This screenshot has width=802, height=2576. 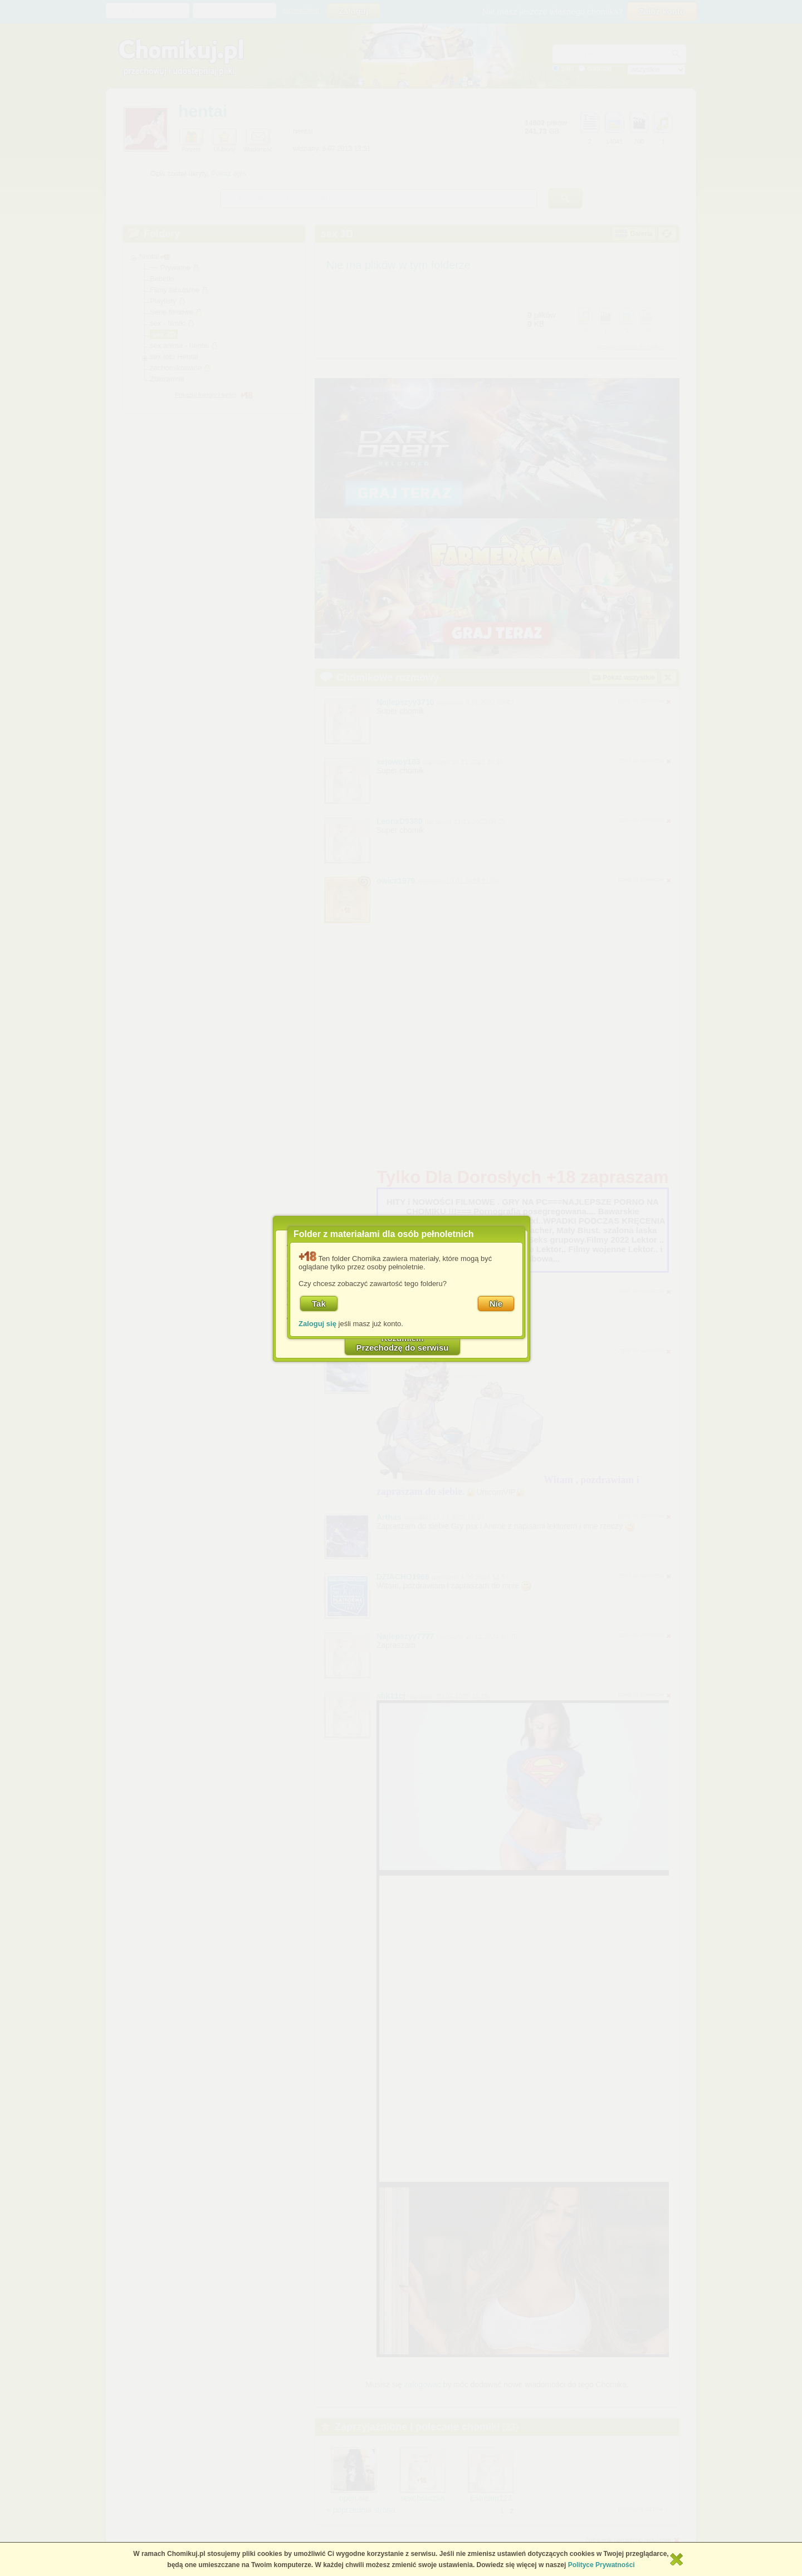 What do you see at coordinates (402, 1342) in the screenshot?
I see `RozumiemPrzechodzę do serwisu` at bounding box center [402, 1342].